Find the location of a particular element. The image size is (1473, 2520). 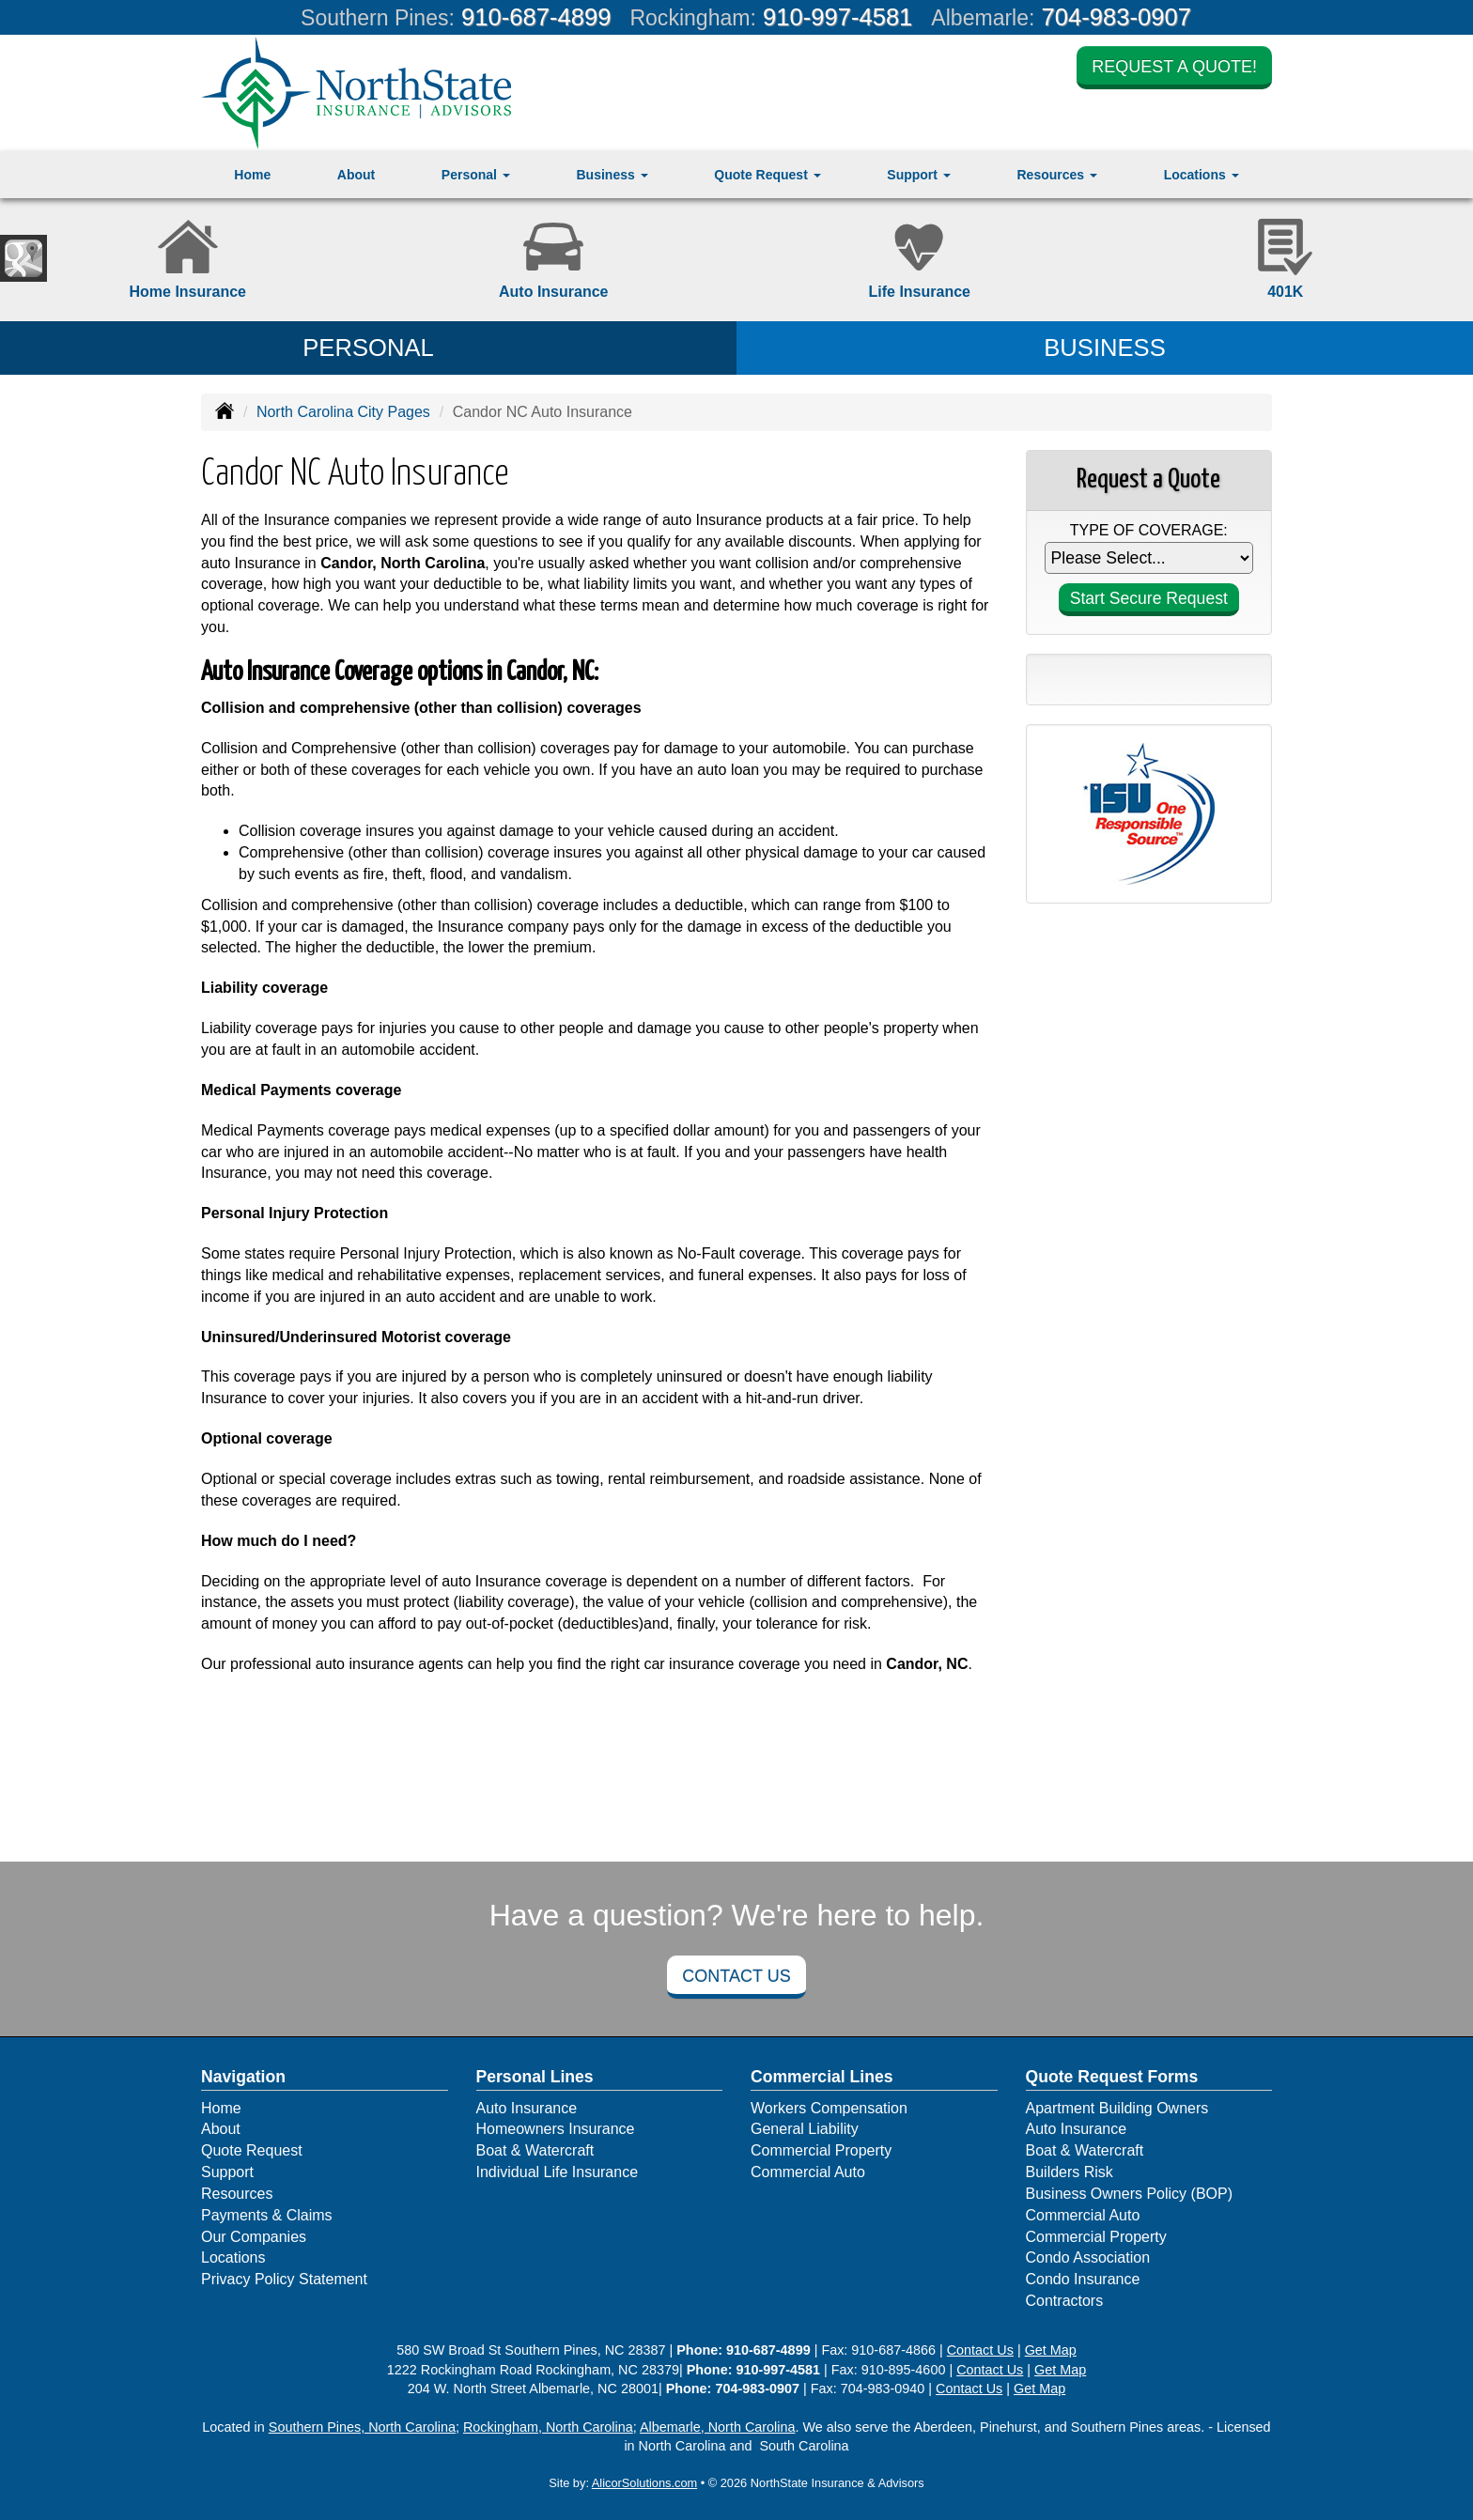

Quote Request Forms [Quote Request] is located at coordinates (1112, 2076).